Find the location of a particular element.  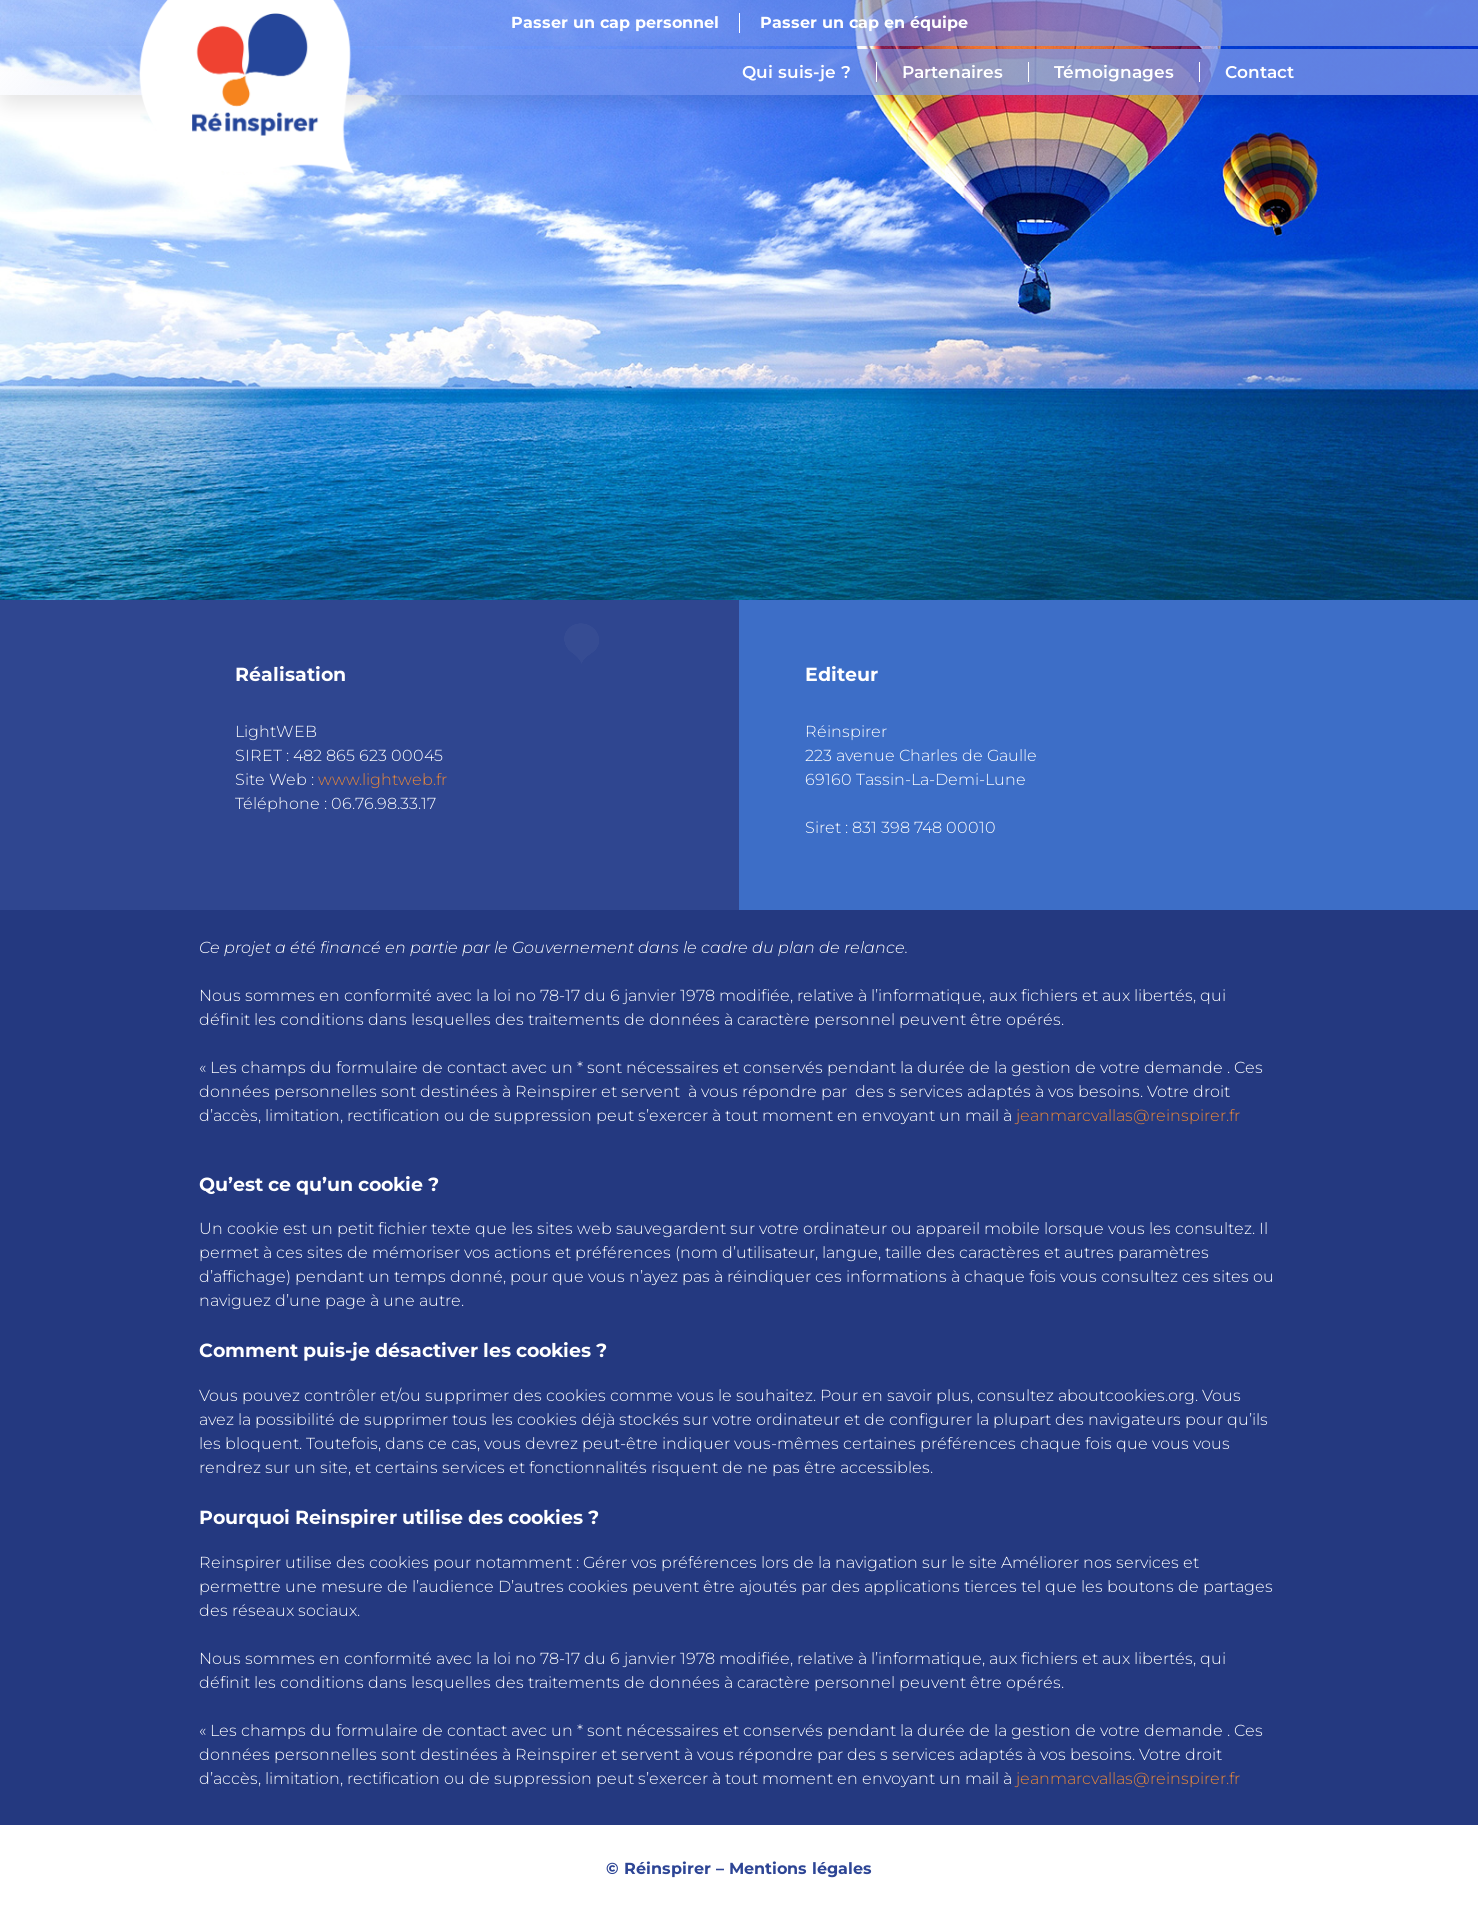

Mentions légales is located at coordinates (800, 1868).